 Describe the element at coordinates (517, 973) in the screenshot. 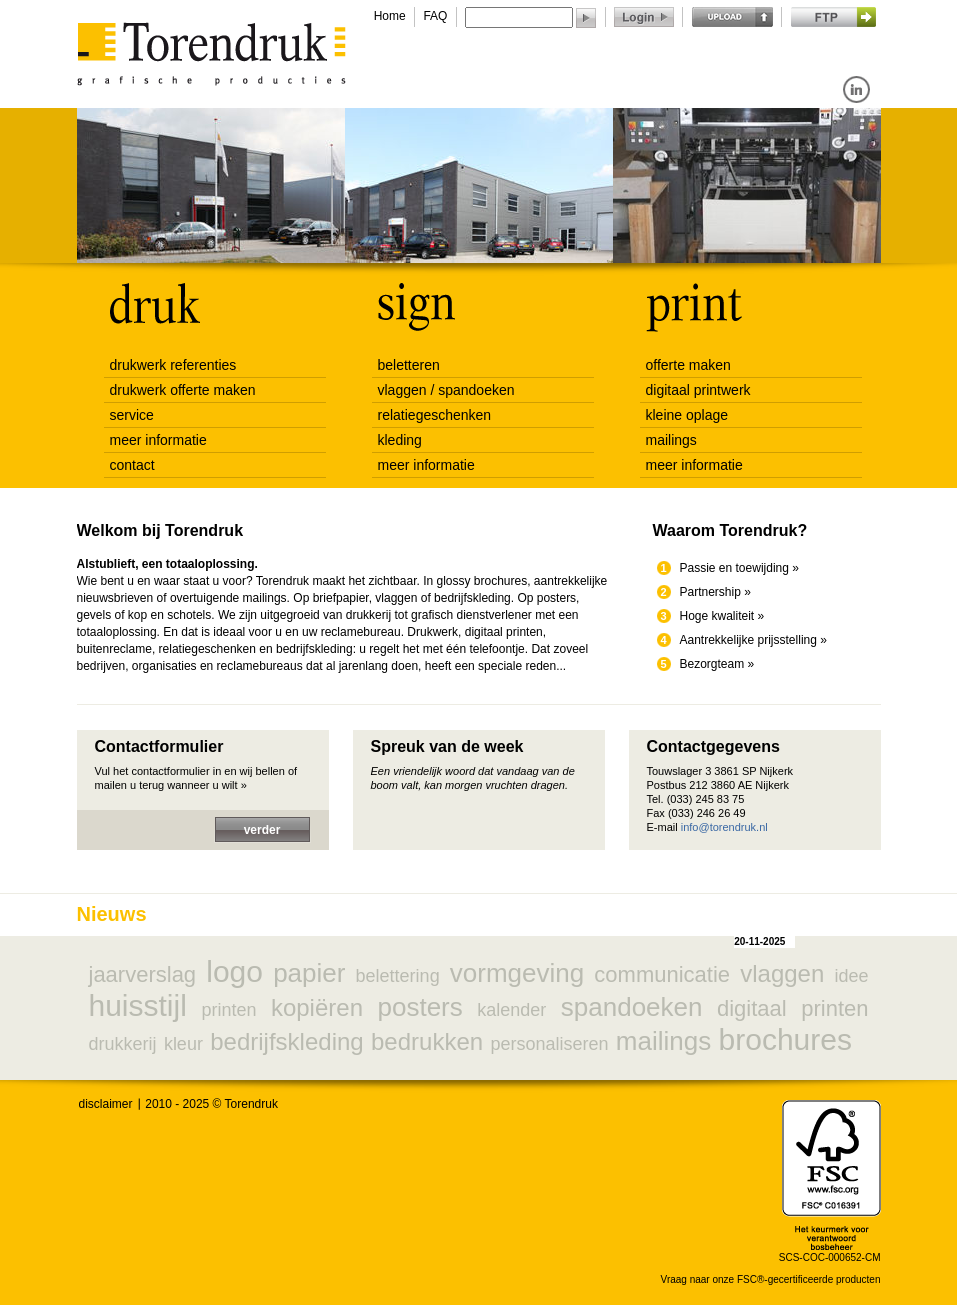

I see `vormgeving` at that location.